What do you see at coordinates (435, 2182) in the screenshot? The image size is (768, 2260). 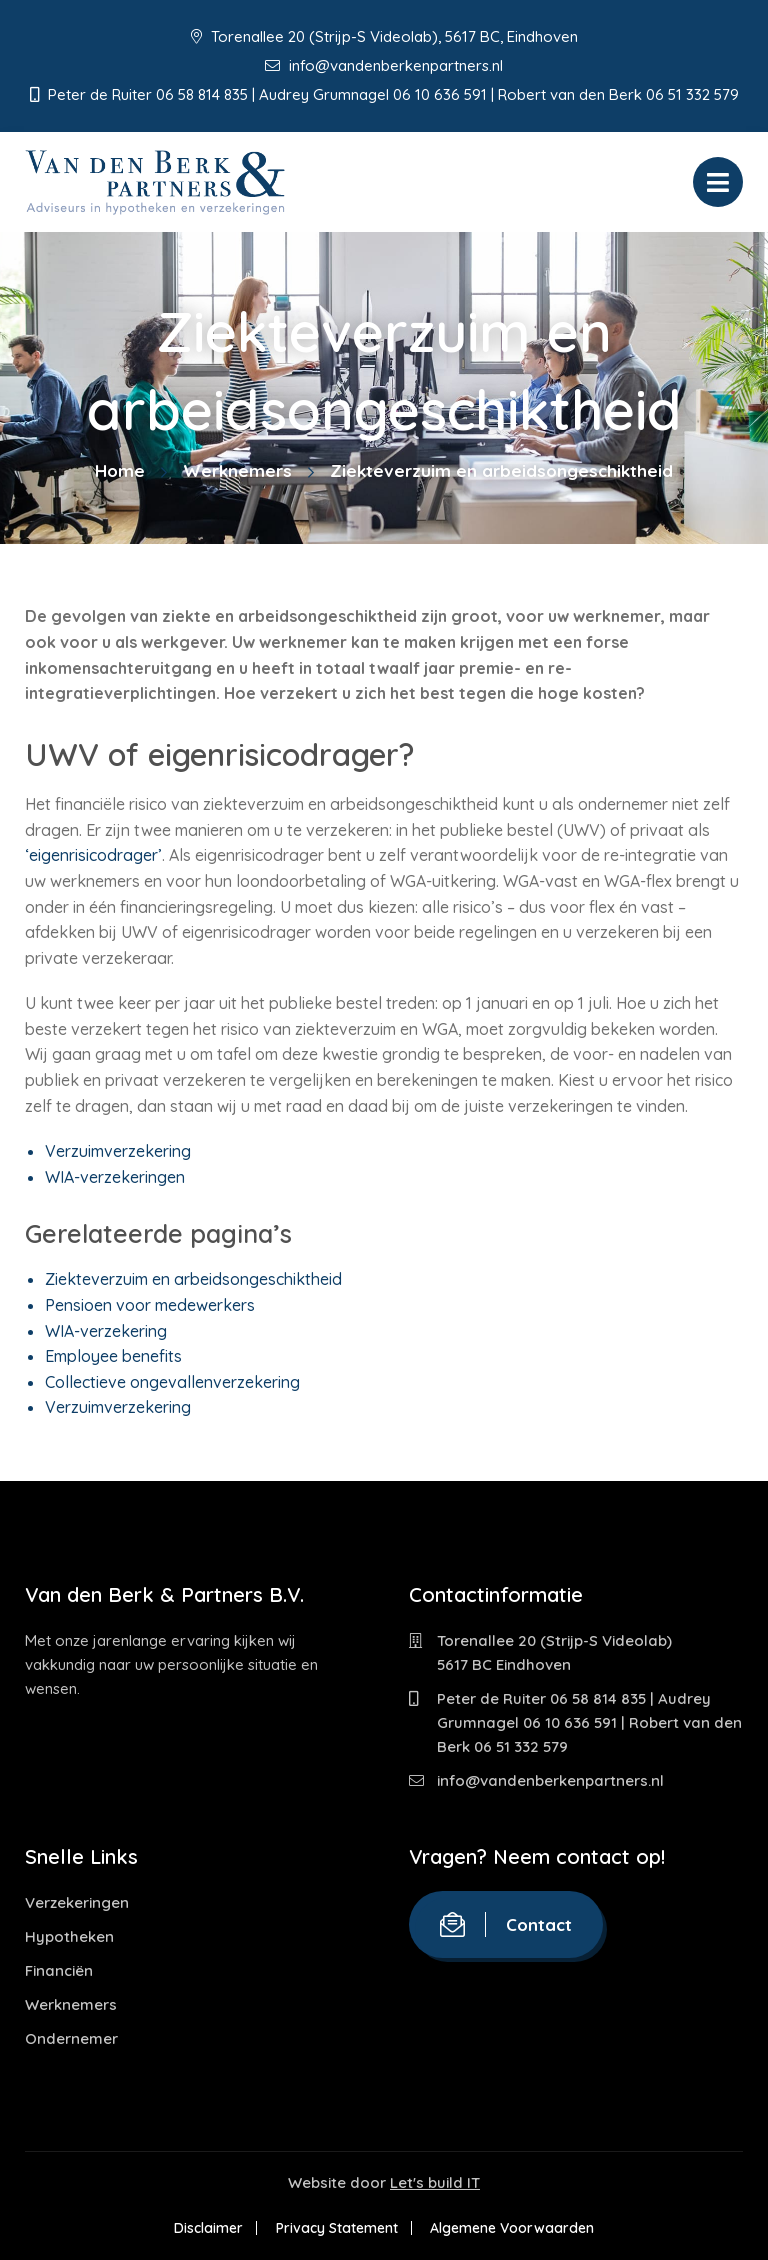 I see `Let's build IT` at bounding box center [435, 2182].